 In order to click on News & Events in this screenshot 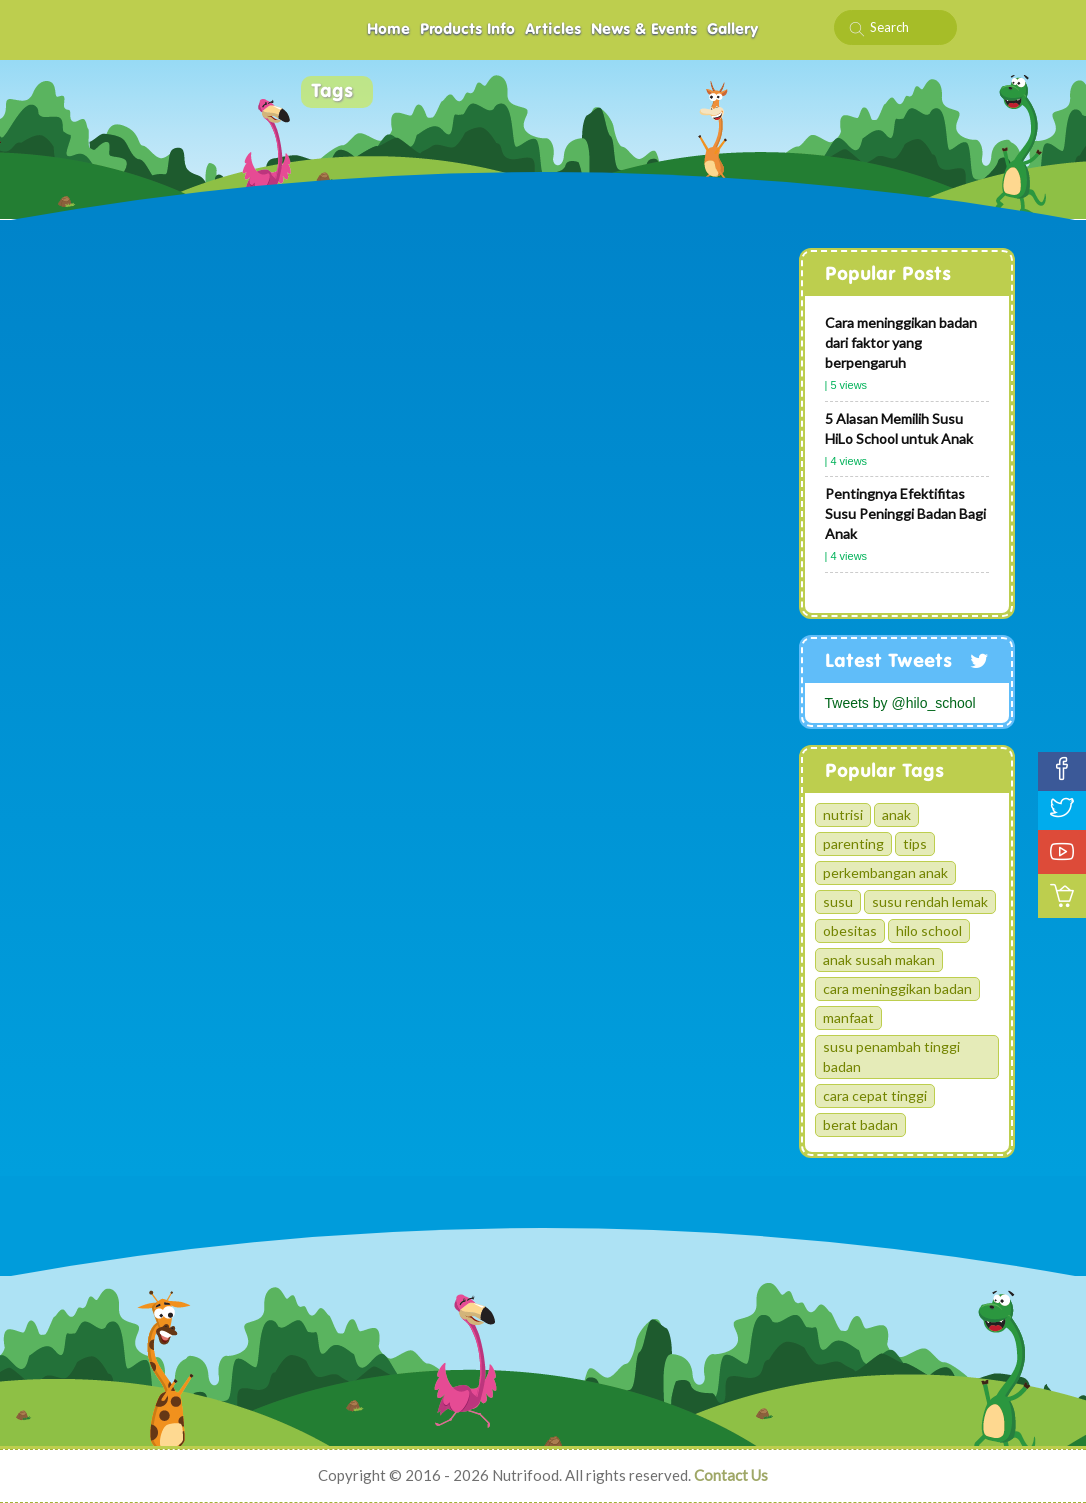, I will do `click(644, 29)`.